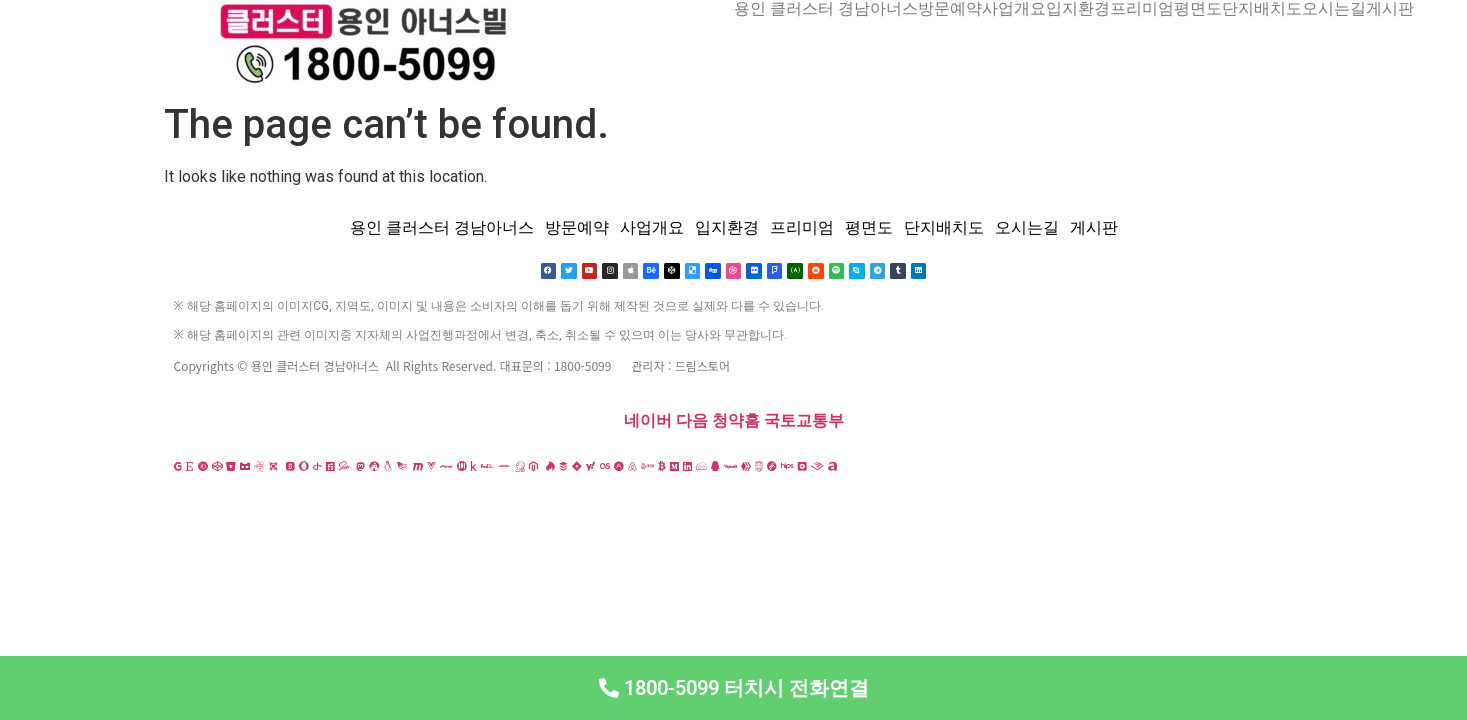 This screenshot has height=720, width=1467. I want to click on 입지환경, so click(1078, 9).